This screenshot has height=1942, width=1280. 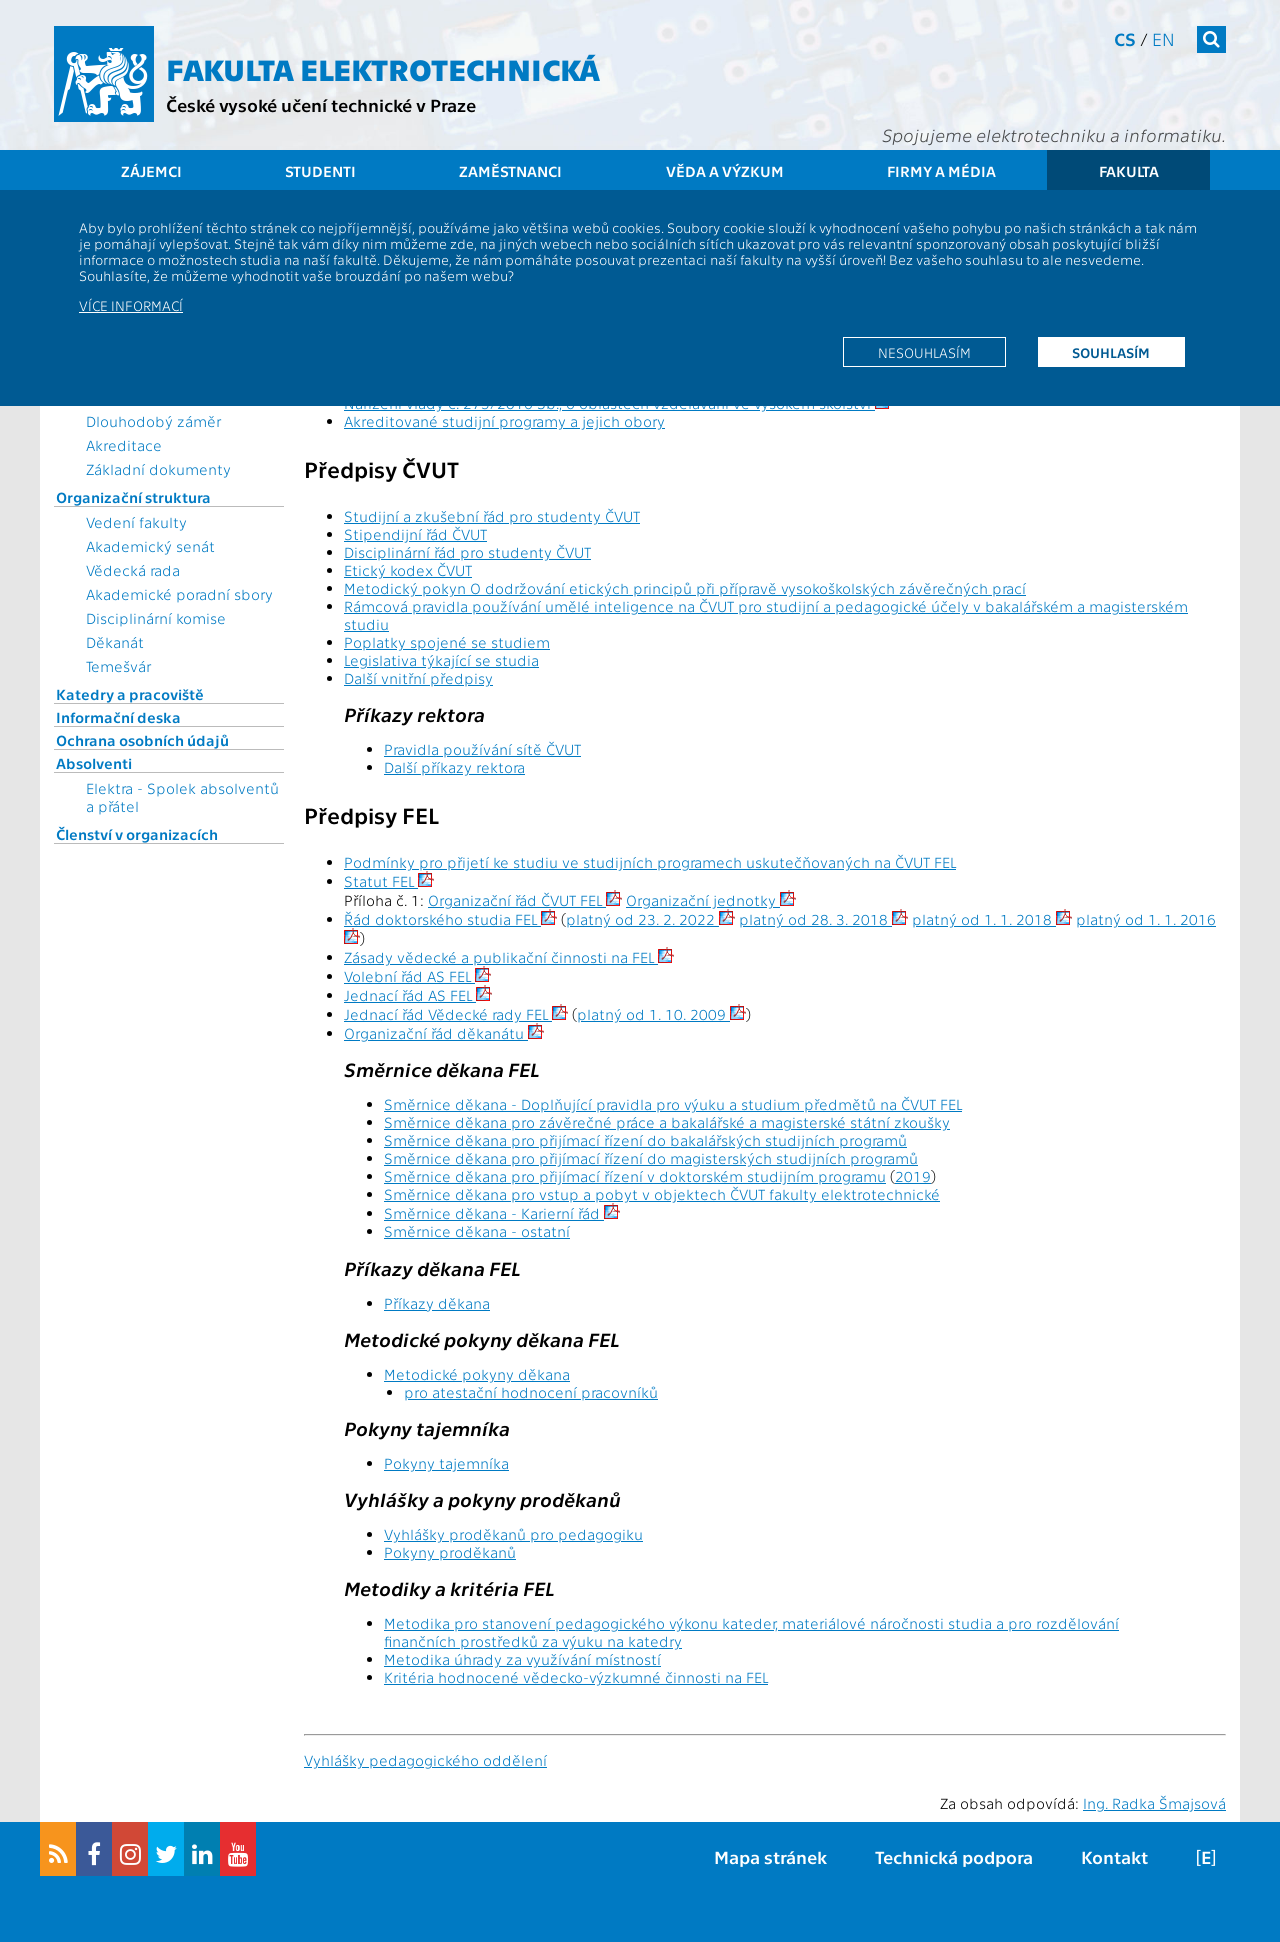 What do you see at coordinates (136, 522) in the screenshot?
I see `Vedení fakulty` at bounding box center [136, 522].